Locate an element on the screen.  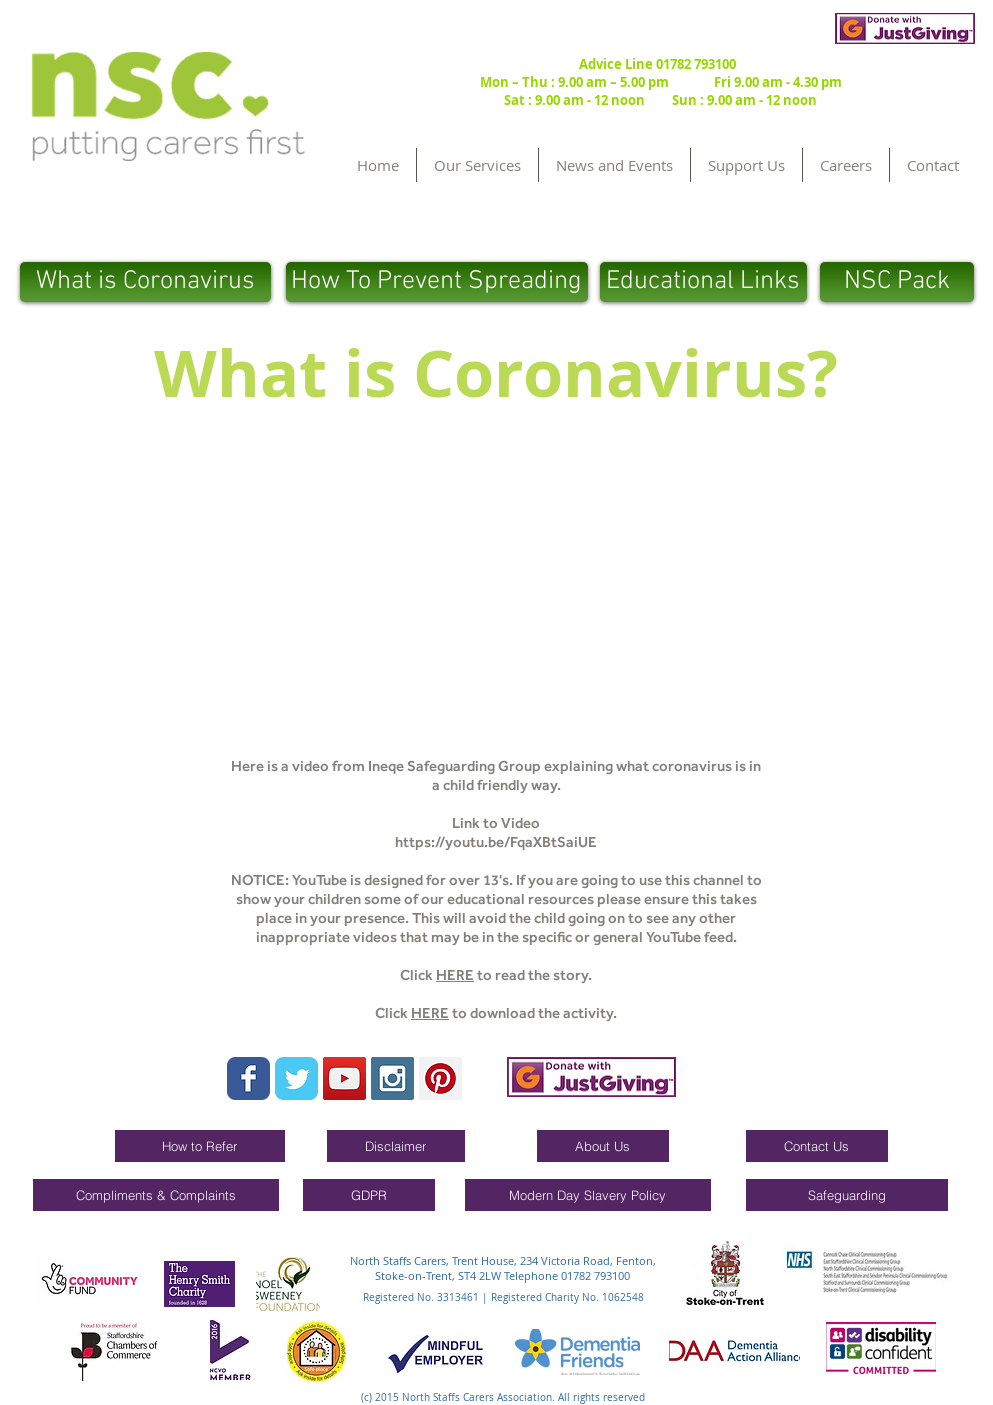
[Disclaimer] is located at coordinates (396, 1146).